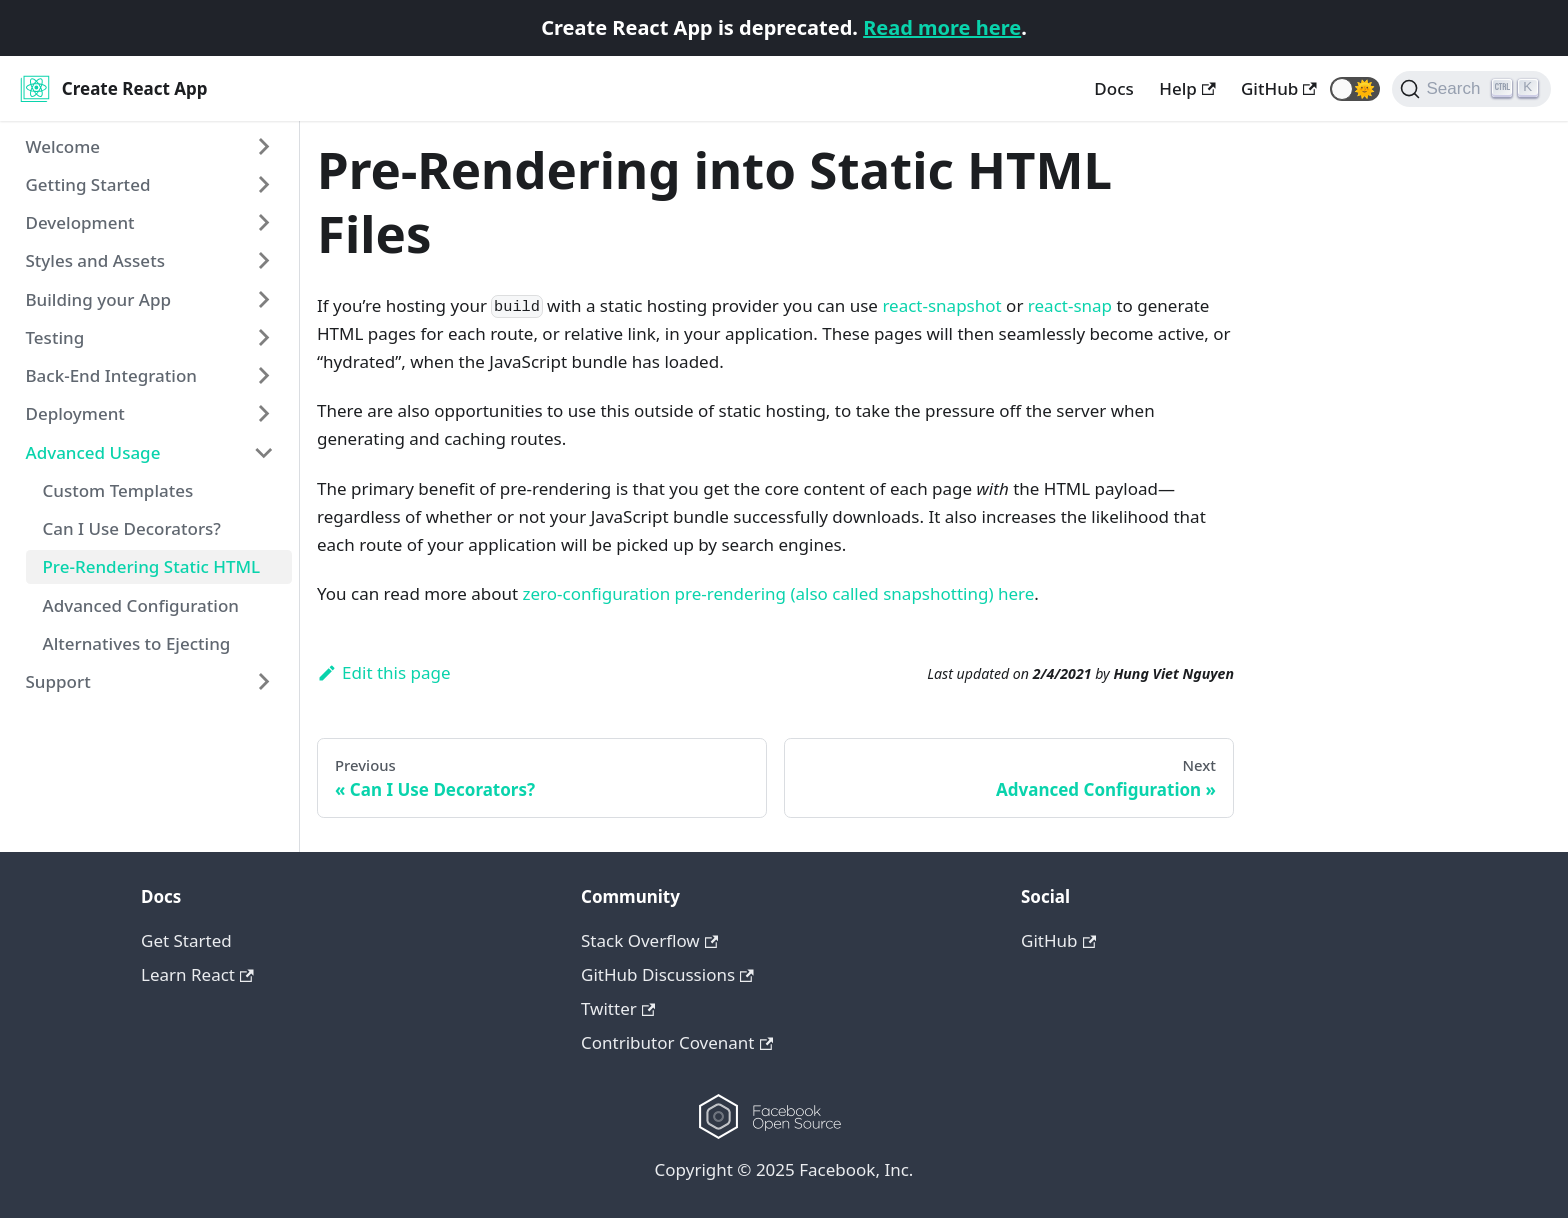 This screenshot has width=1568, height=1218. Describe the element at coordinates (58, 681) in the screenshot. I see `Support` at that location.